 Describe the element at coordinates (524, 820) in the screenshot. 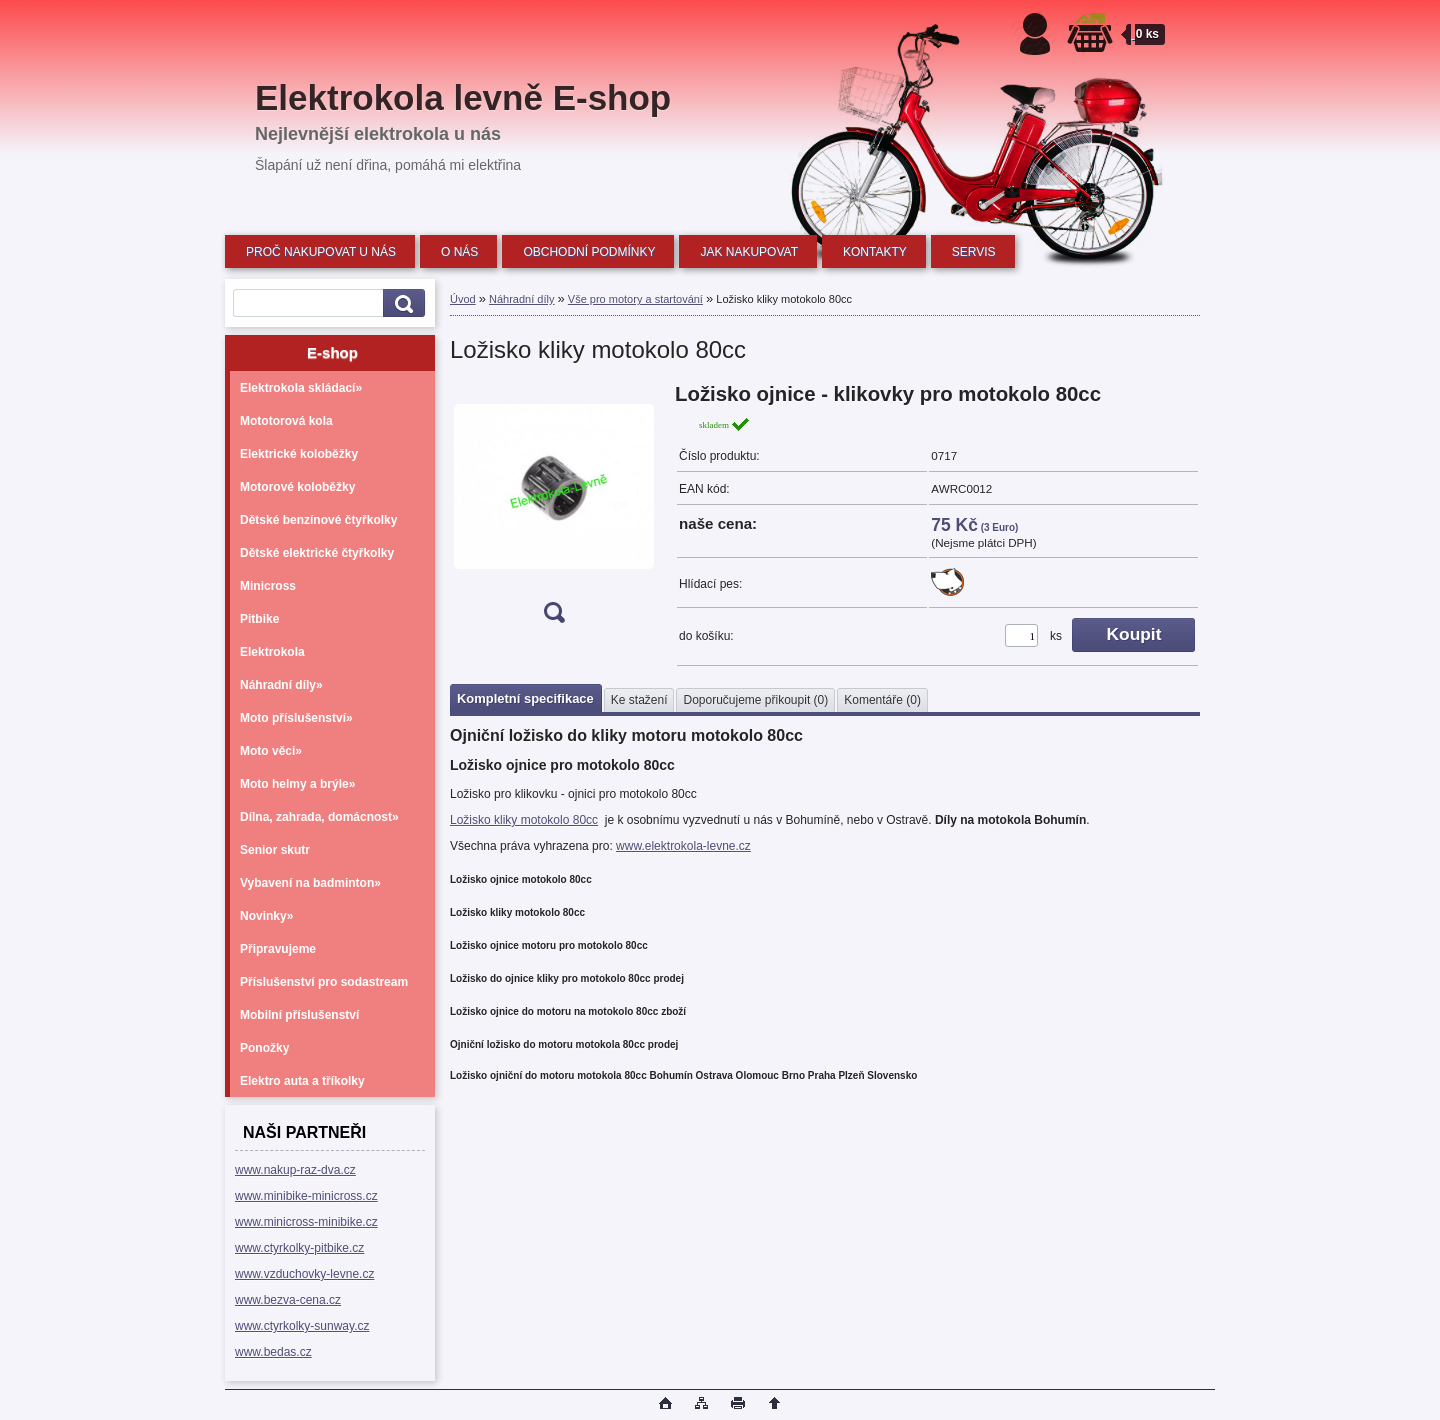

I see `Ložisko kliky motokolo 80cc` at that location.